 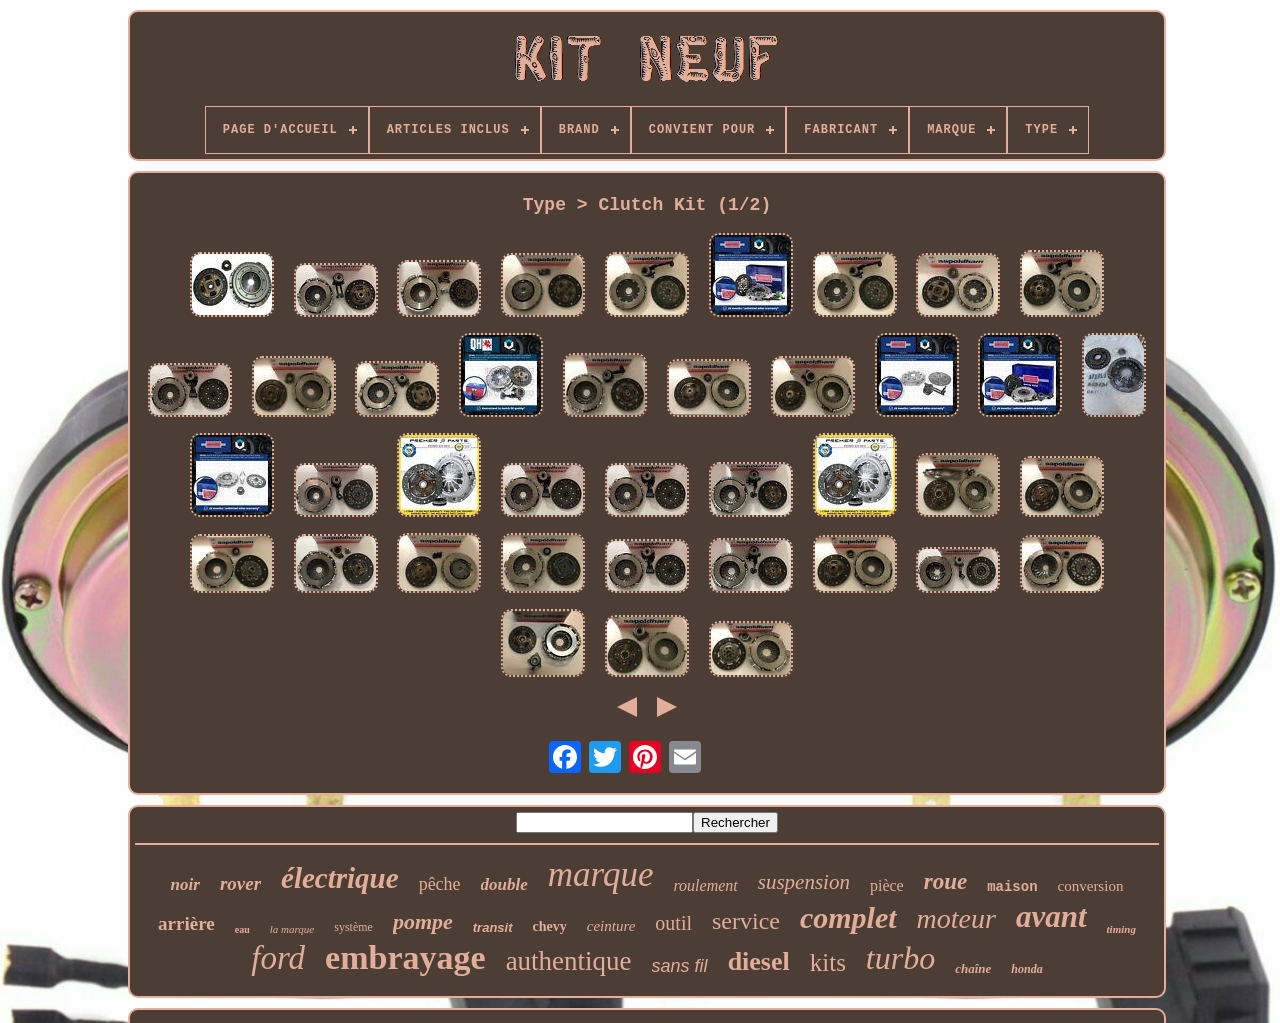 What do you see at coordinates (828, 962) in the screenshot?
I see `kits` at bounding box center [828, 962].